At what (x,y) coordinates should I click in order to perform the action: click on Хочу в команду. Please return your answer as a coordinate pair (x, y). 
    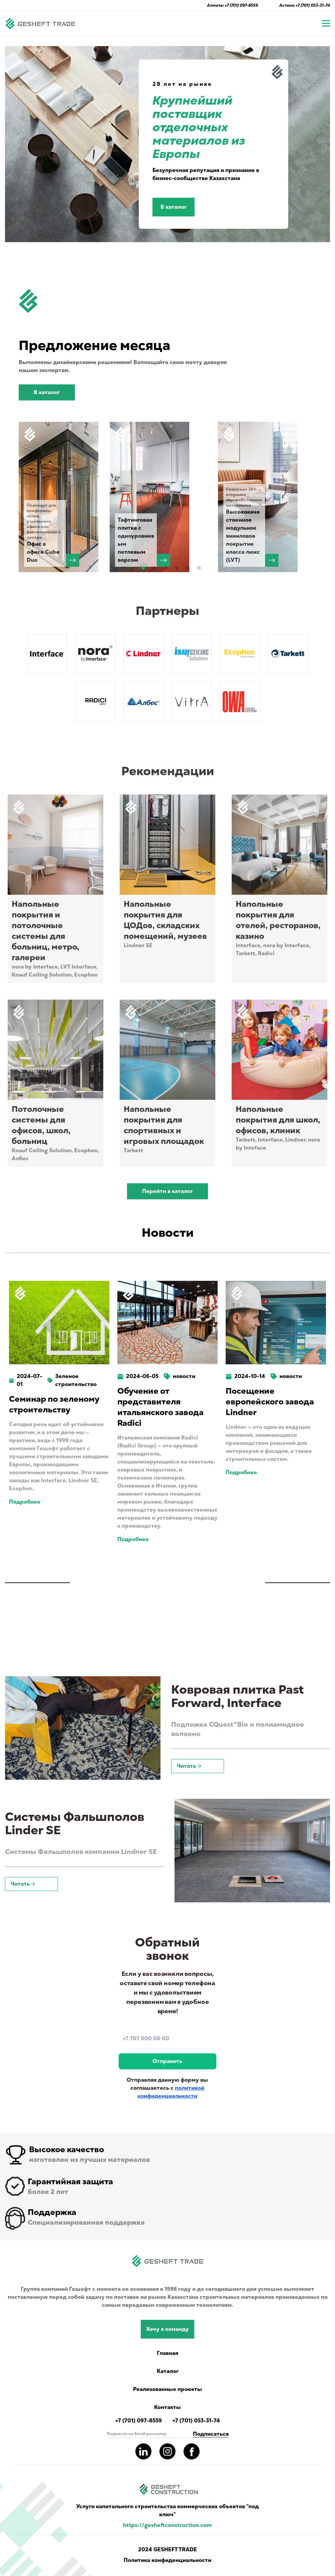
    Looking at the image, I should click on (167, 2329).